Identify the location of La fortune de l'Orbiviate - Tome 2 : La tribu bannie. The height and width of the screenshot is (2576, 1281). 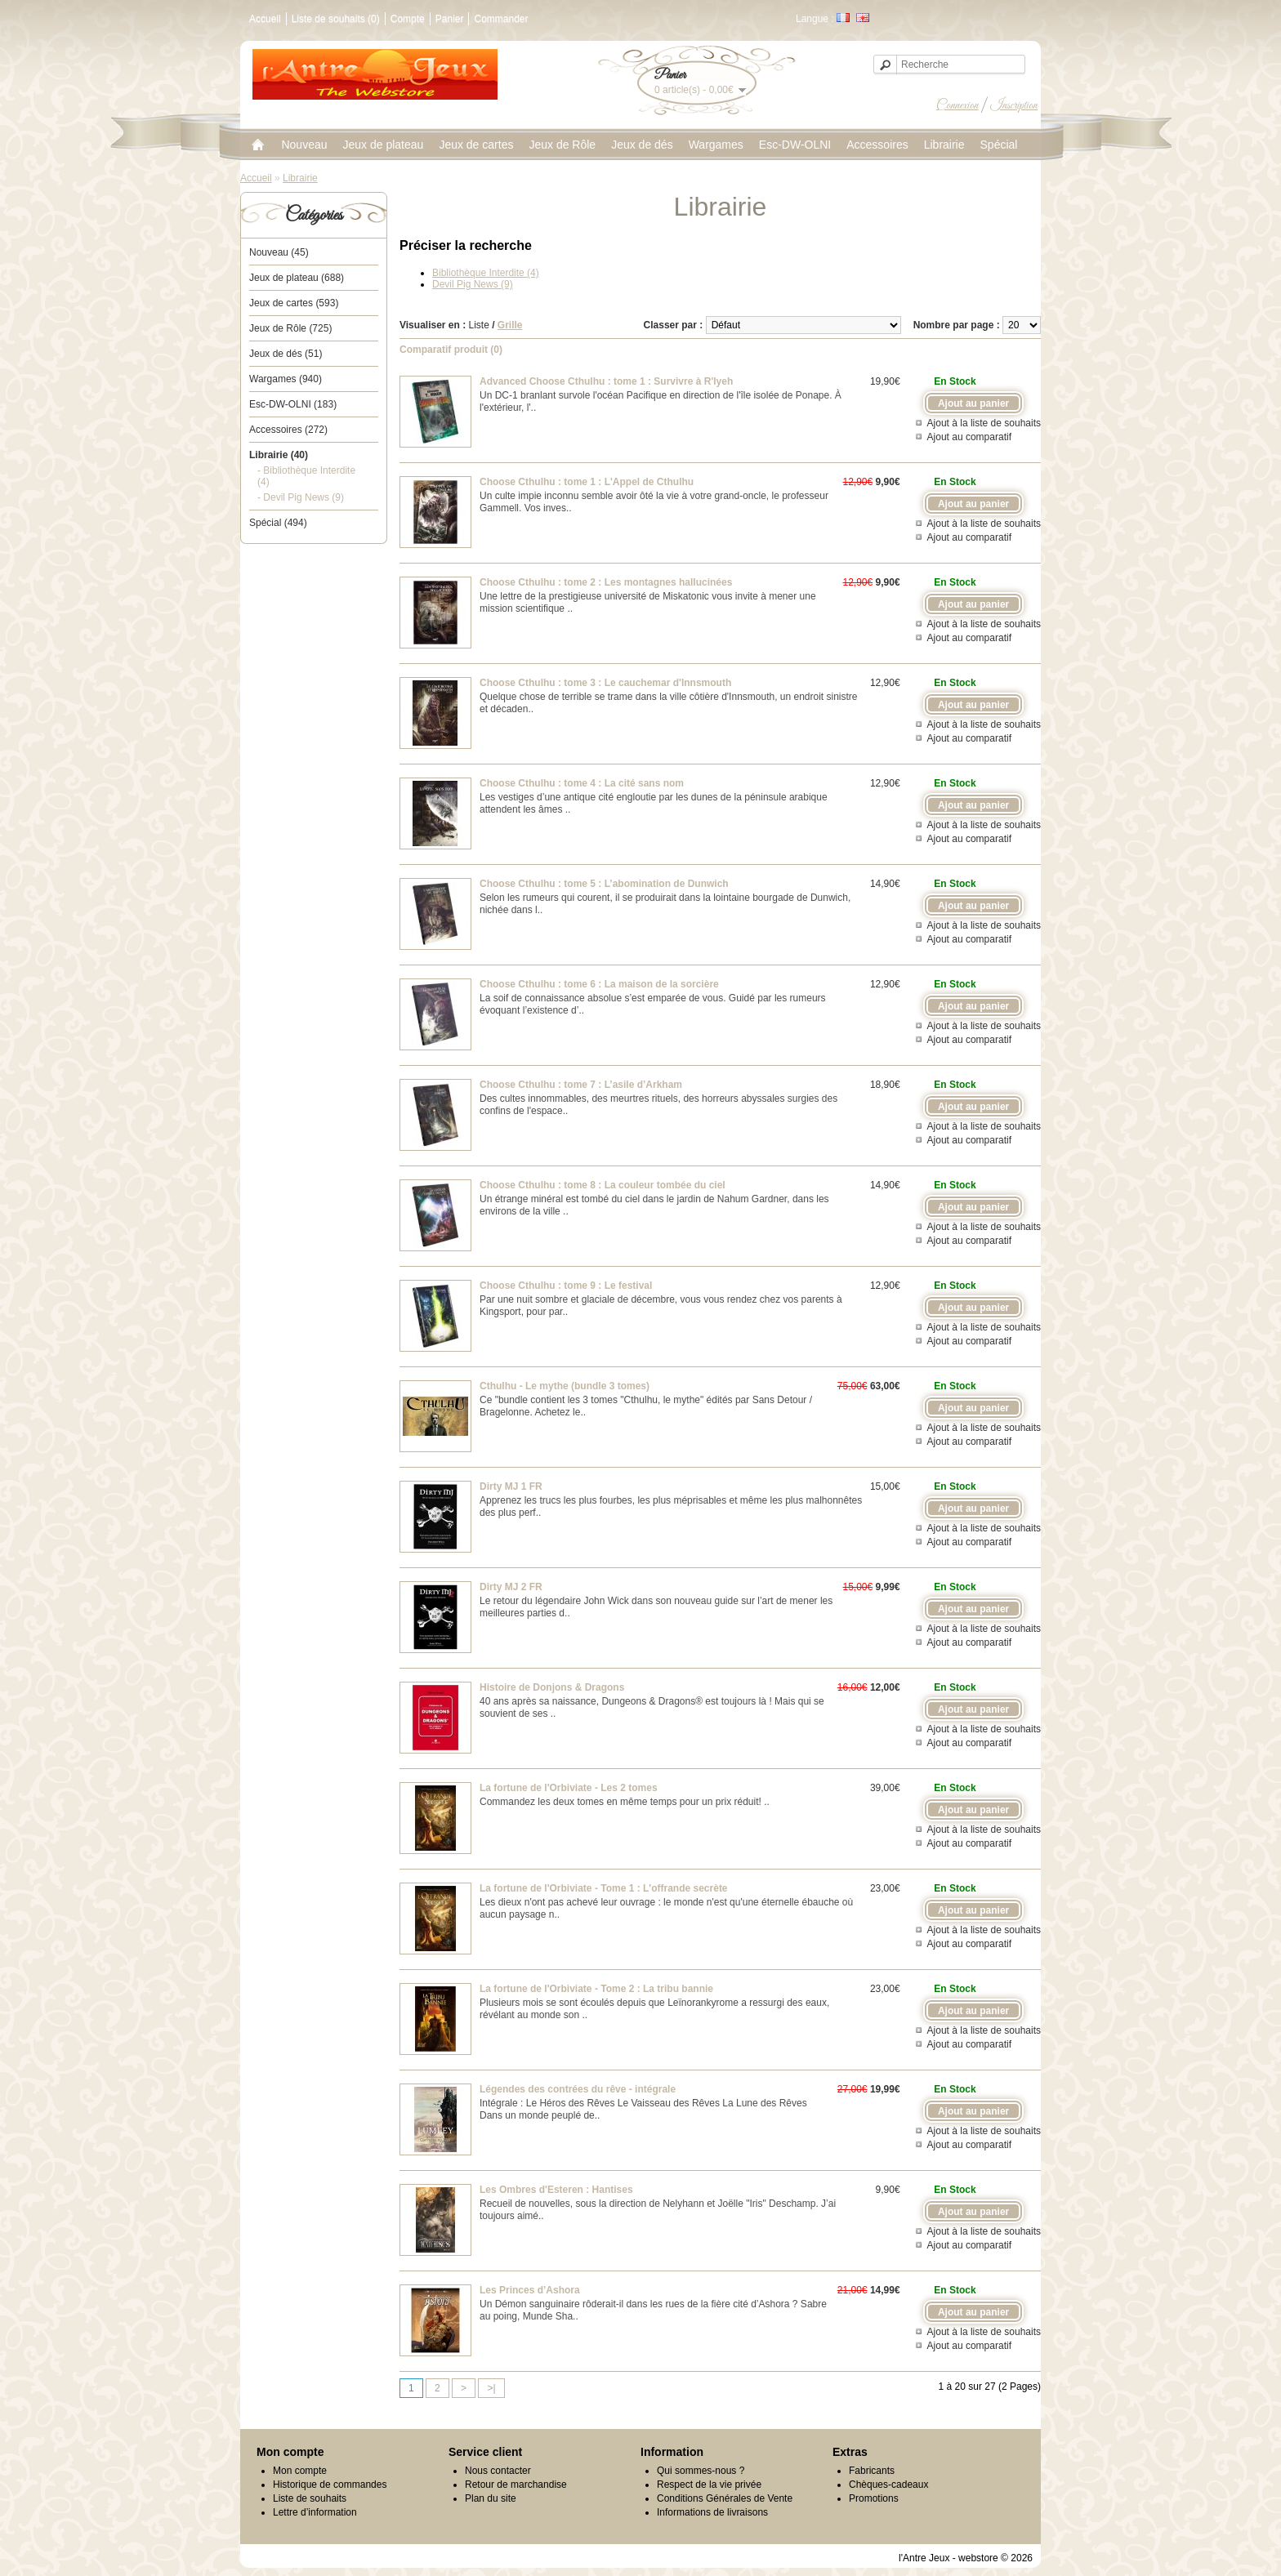
(596, 1988).